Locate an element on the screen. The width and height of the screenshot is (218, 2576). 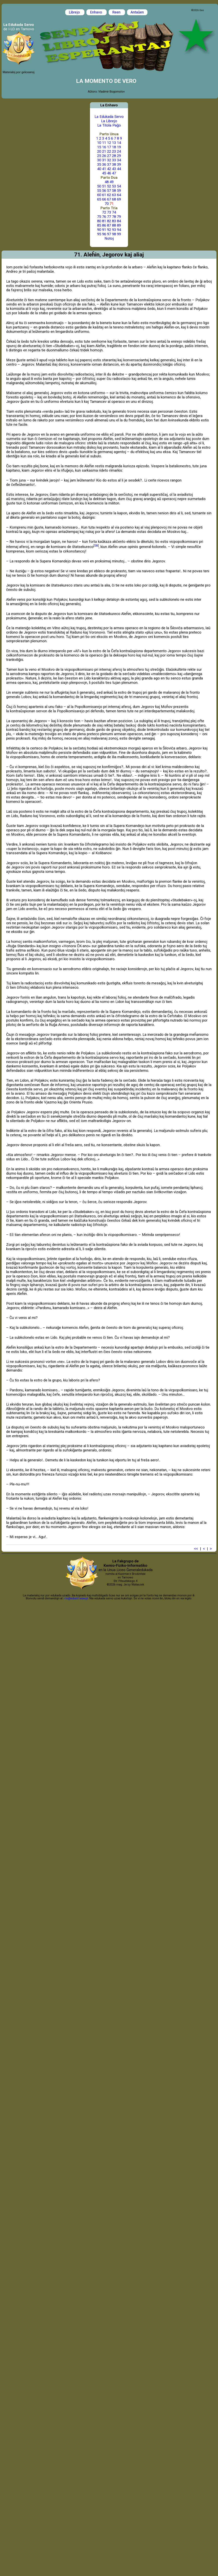
43 is located at coordinates (114, 169).